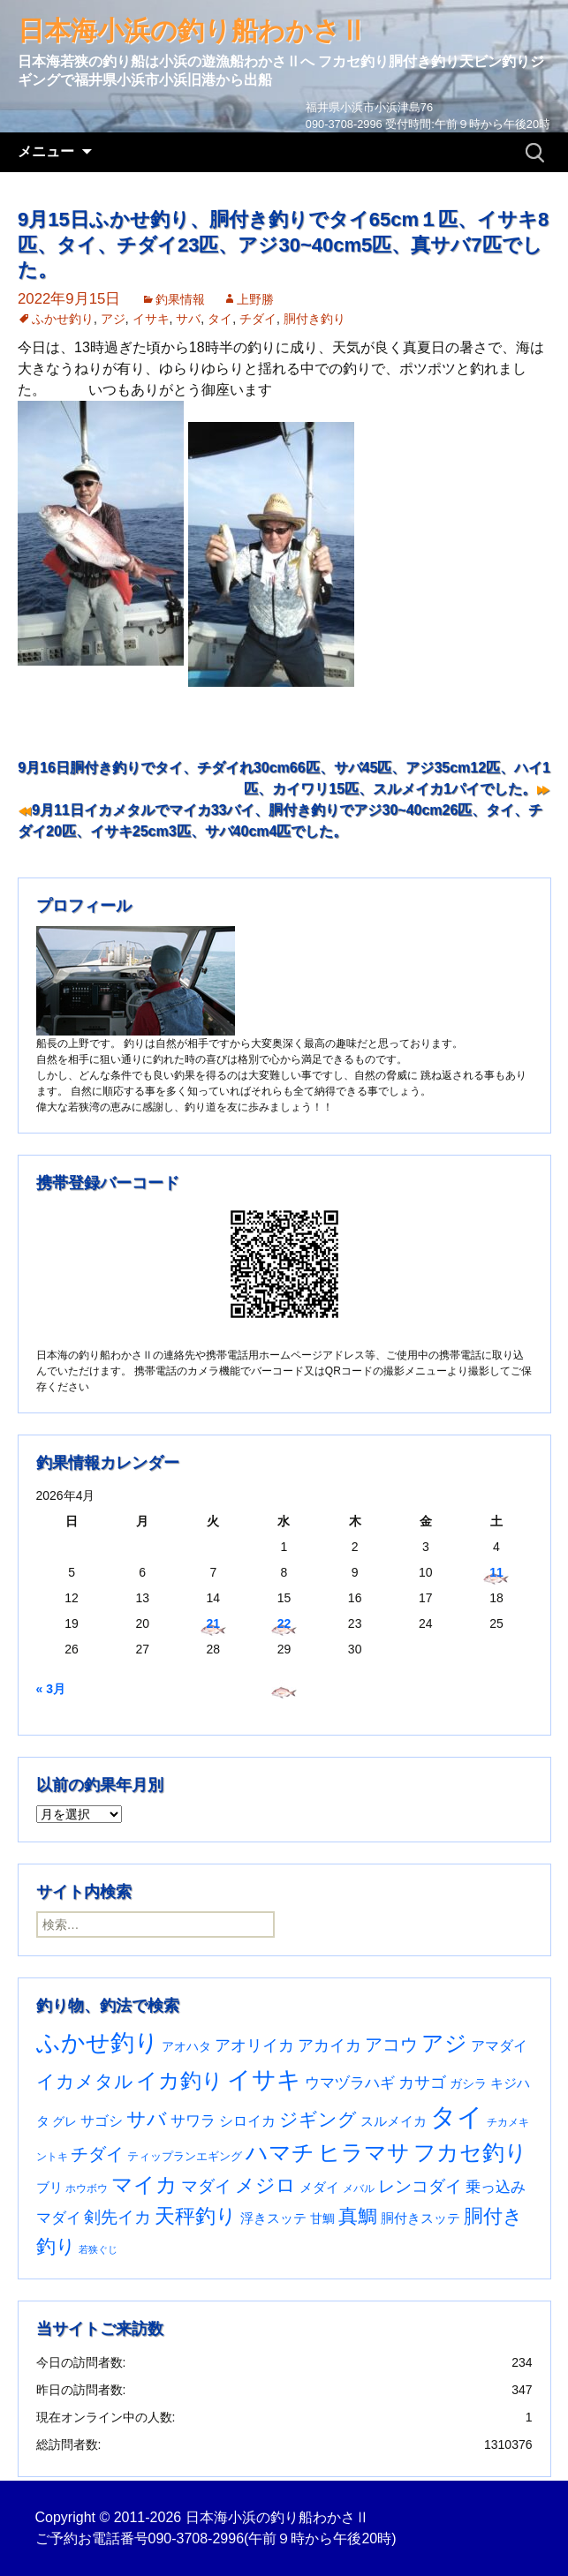 The width and height of the screenshot is (568, 2576). What do you see at coordinates (146, 2119) in the screenshot?
I see `サバ [サバ (222個の項目)]` at bounding box center [146, 2119].